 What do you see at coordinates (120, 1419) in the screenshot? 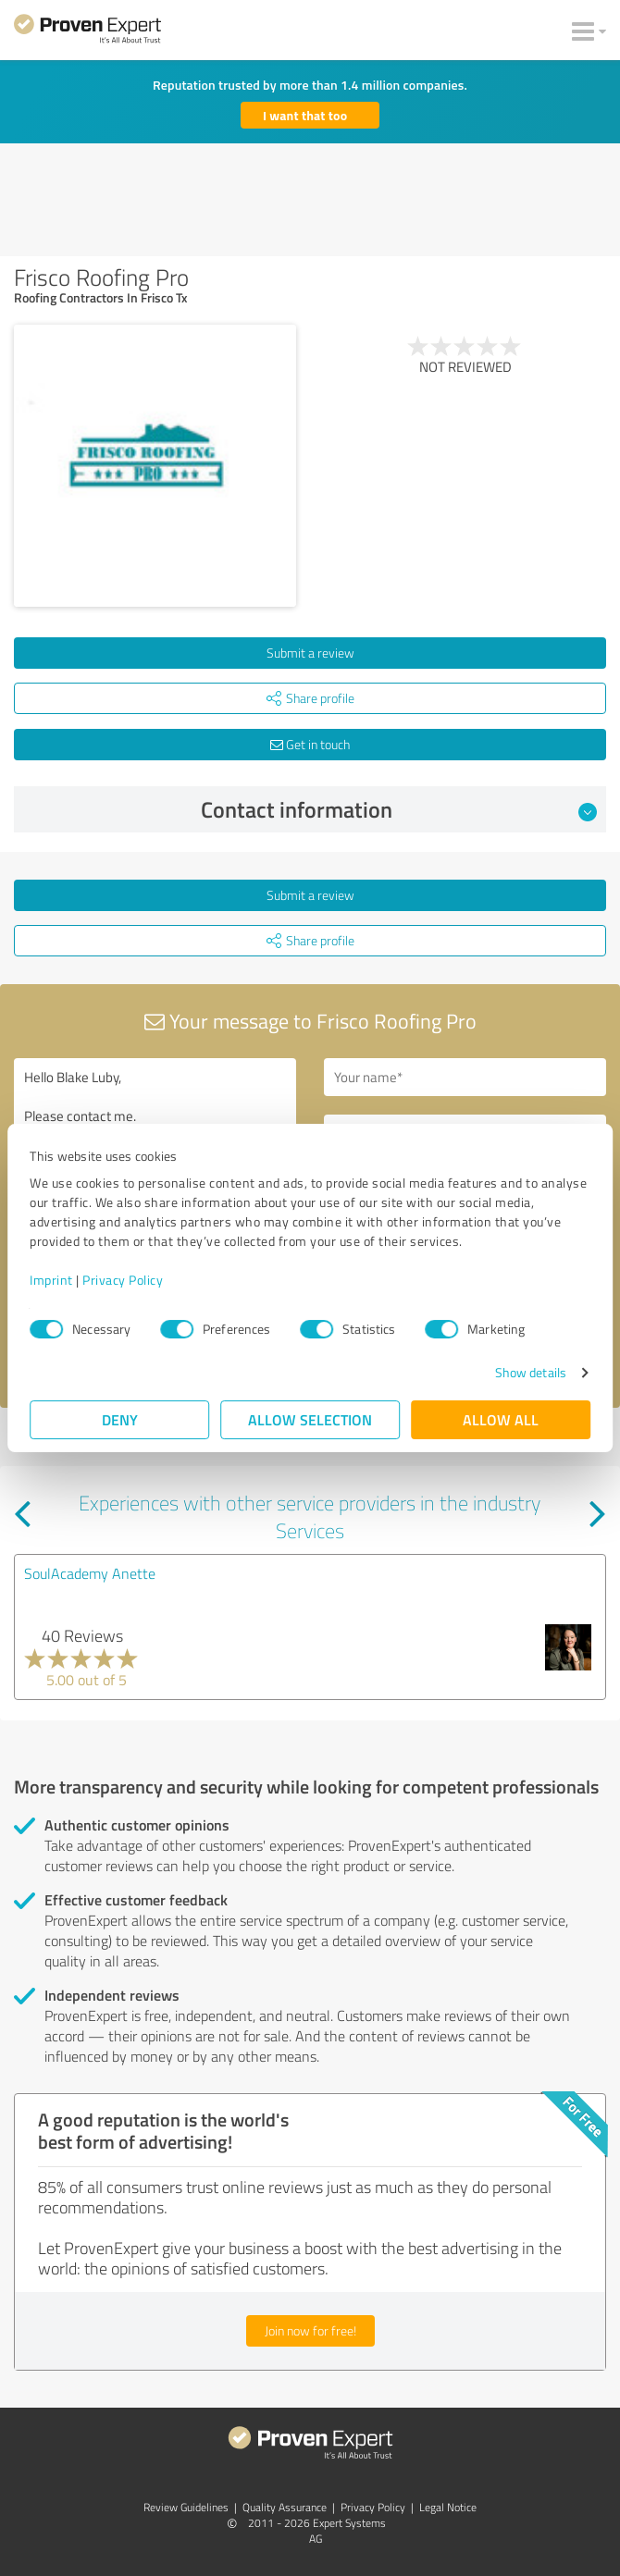
I see `Deny` at bounding box center [120, 1419].